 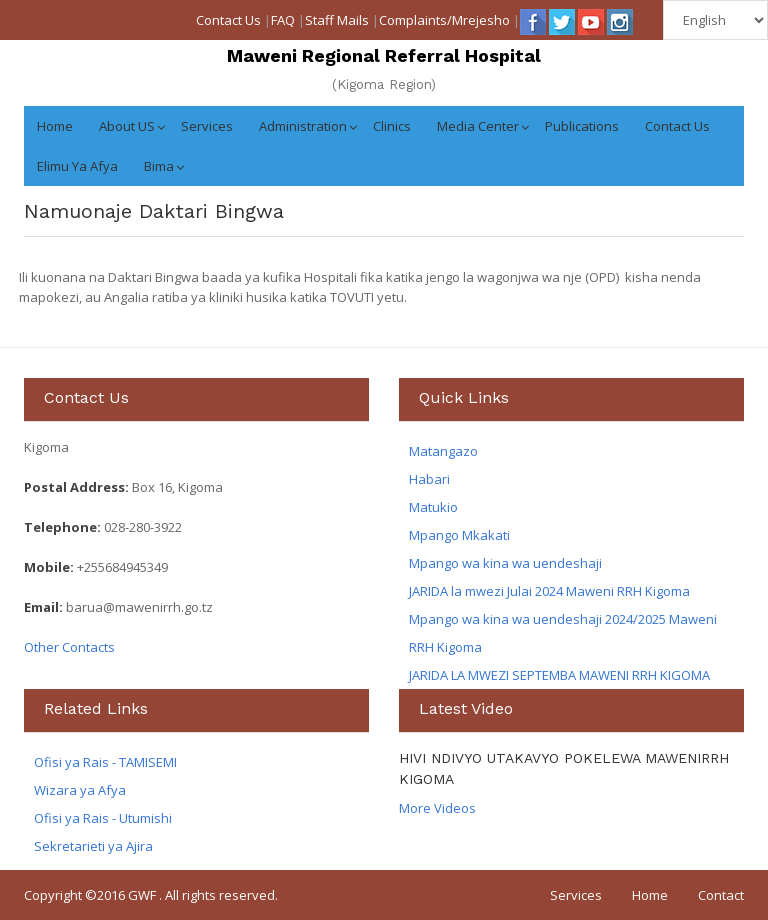 I want to click on Matukio, so click(x=433, y=507).